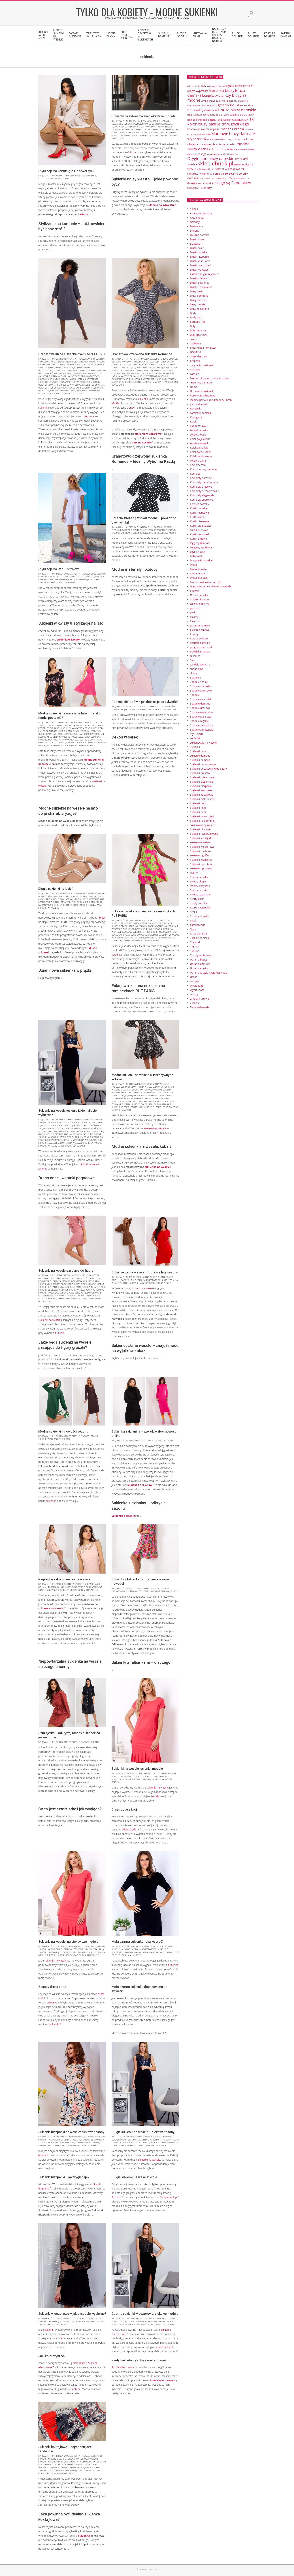 The width and height of the screenshot is (294, 2576). I want to click on mała czarna, so click(141, 1952).